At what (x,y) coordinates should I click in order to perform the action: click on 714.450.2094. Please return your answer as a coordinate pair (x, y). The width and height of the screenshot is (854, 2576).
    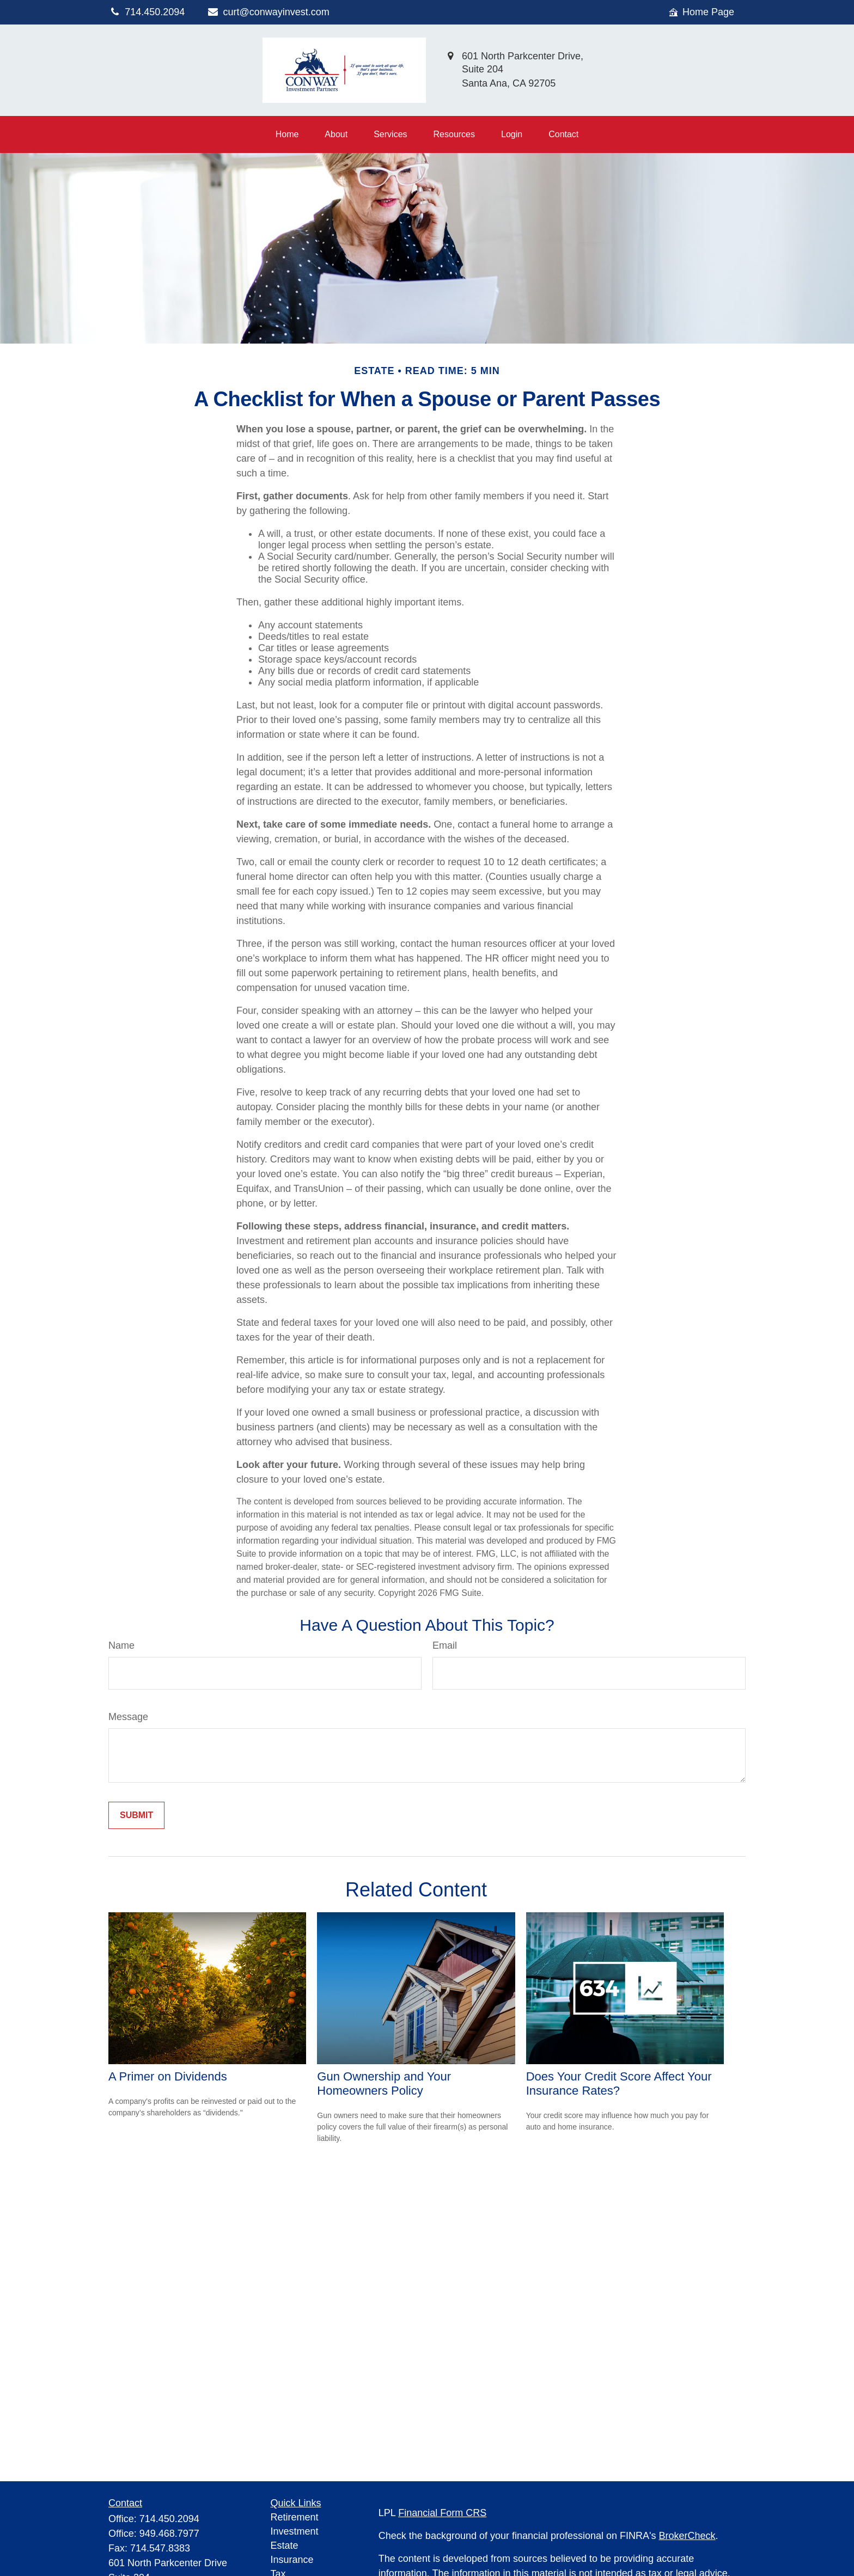
    Looking at the image, I should click on (169, 2518).